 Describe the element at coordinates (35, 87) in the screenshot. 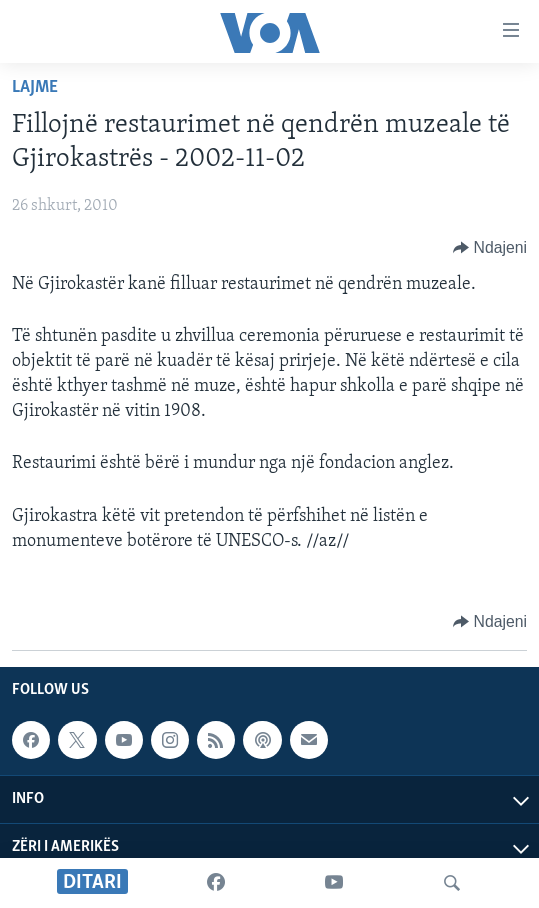

I see `Lajme` at that location.